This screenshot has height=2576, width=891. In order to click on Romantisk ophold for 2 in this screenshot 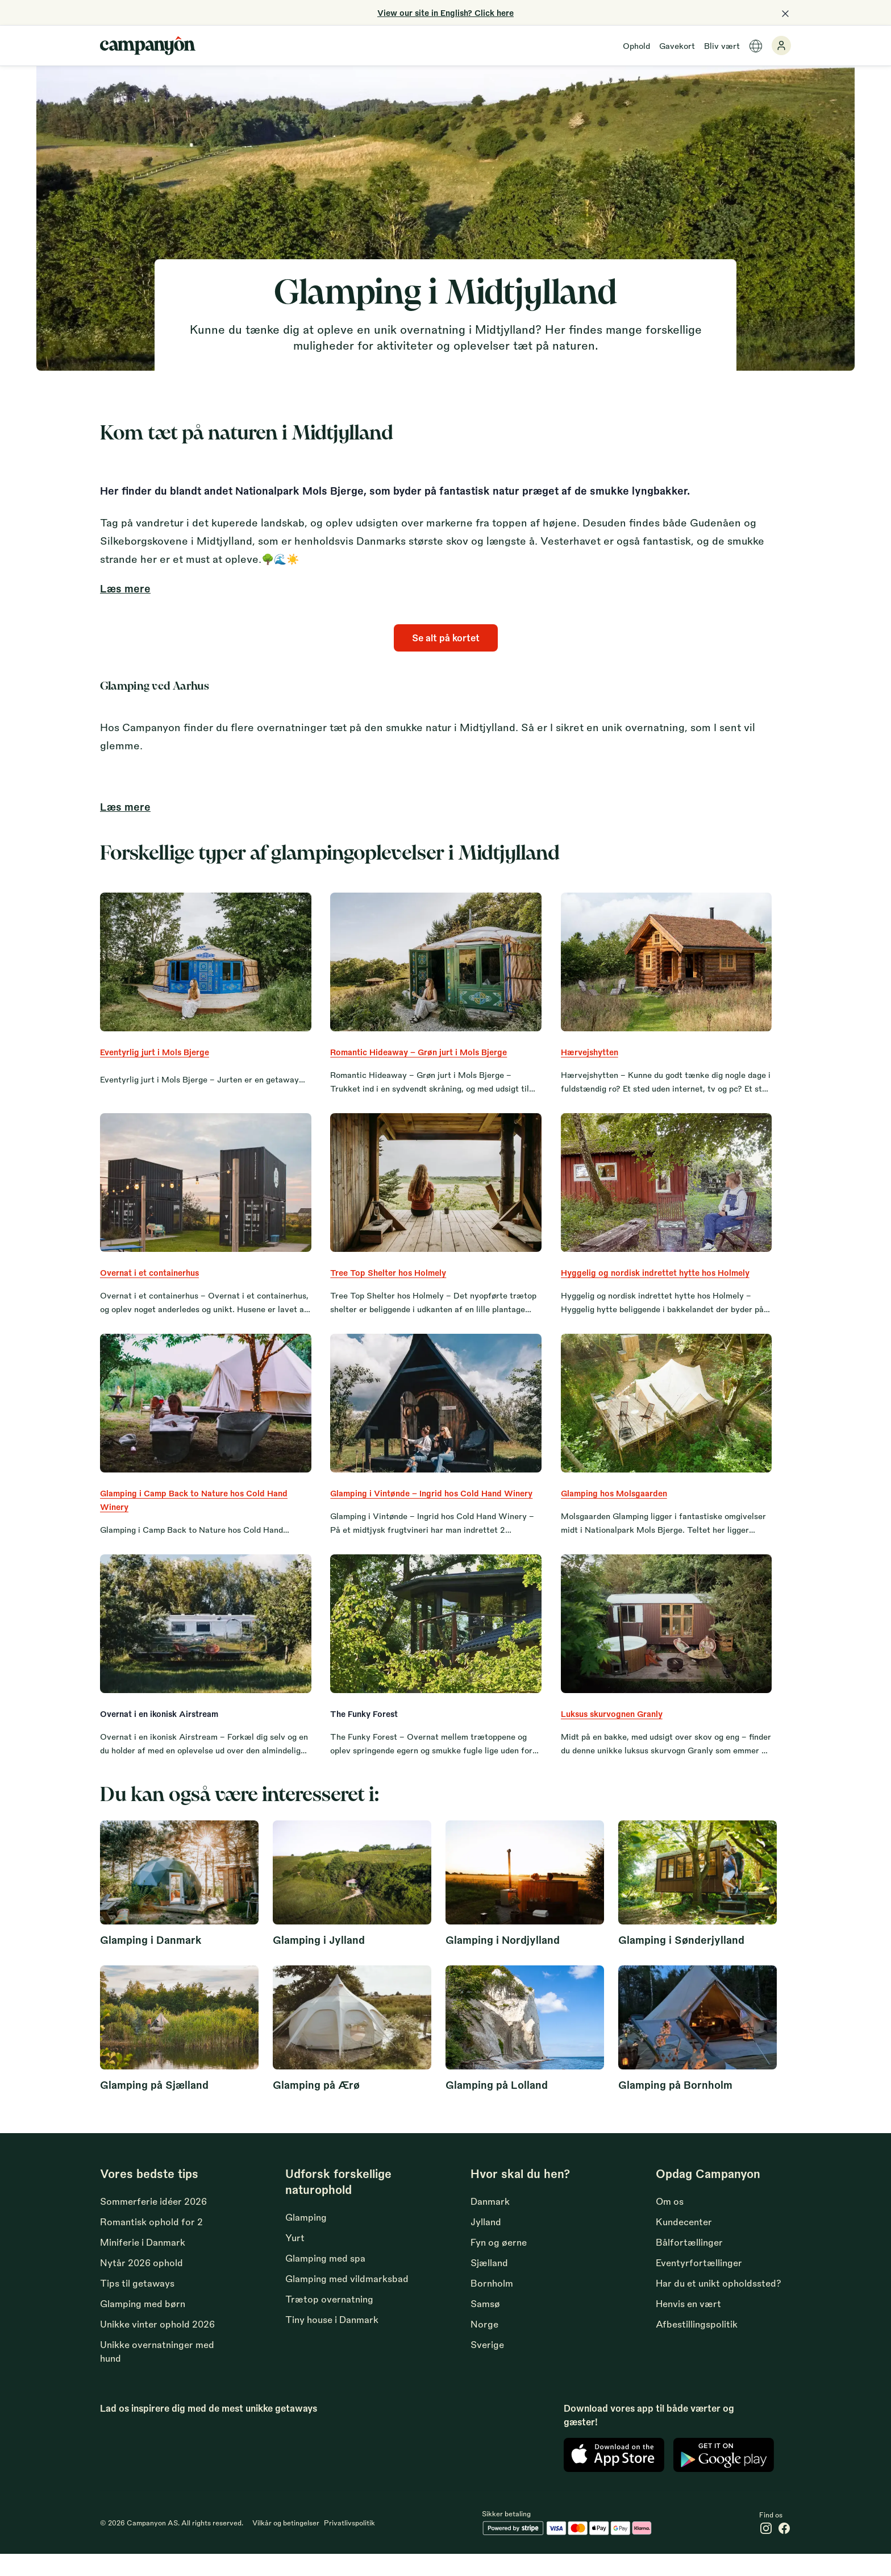, I will do `click(151, 2242)`.